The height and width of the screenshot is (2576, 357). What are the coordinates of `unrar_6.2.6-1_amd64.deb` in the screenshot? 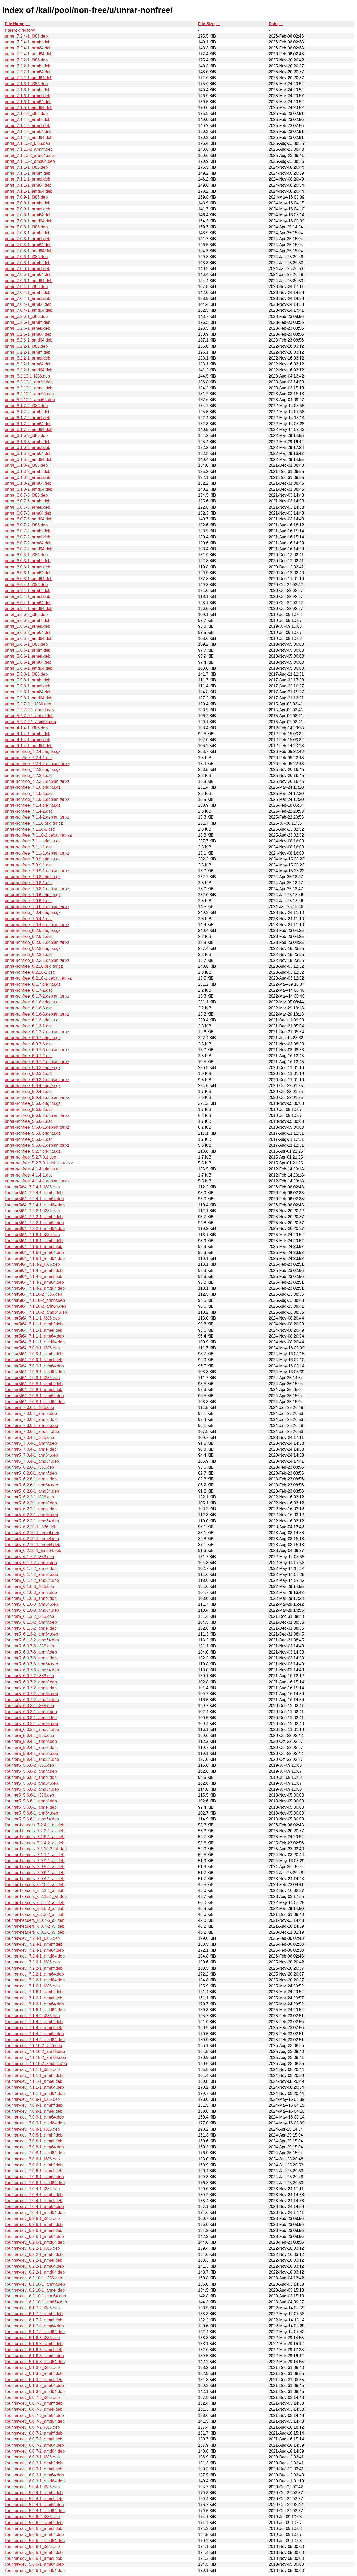 It's located at (28, 340).